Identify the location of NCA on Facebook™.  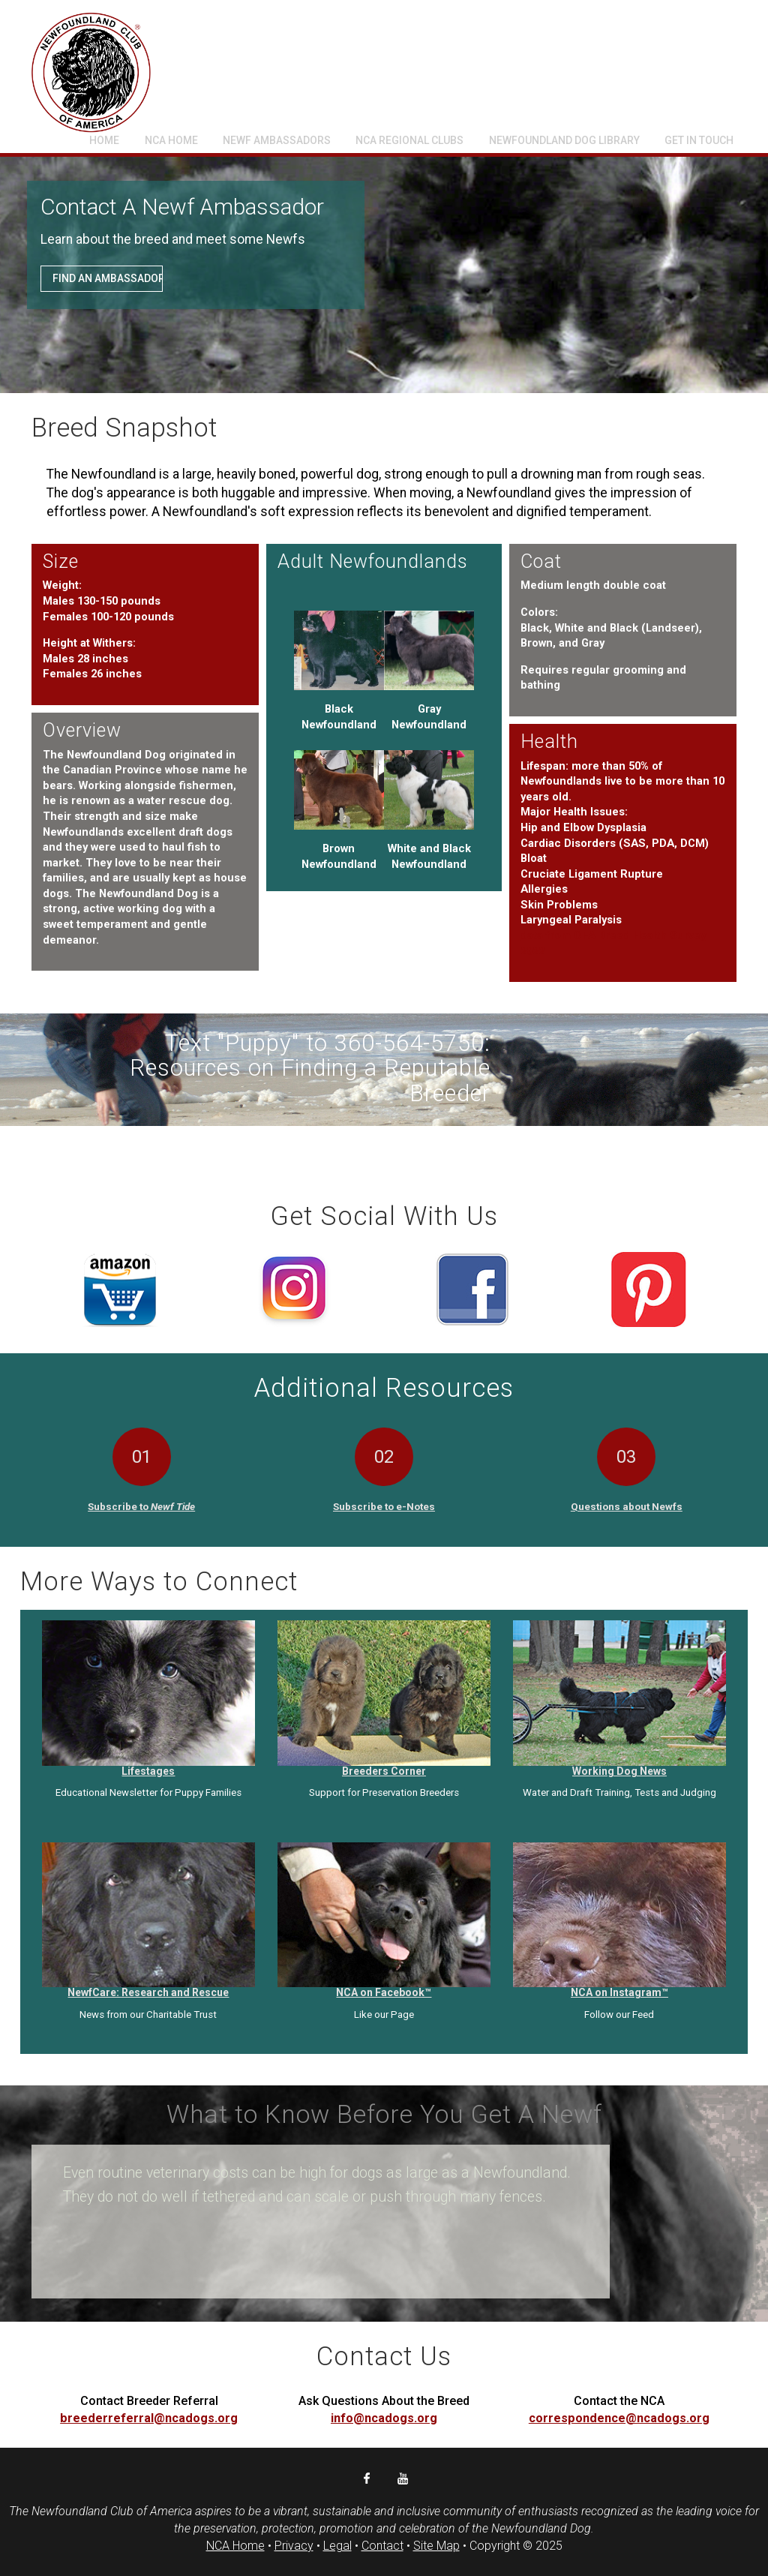
(383, 1992).